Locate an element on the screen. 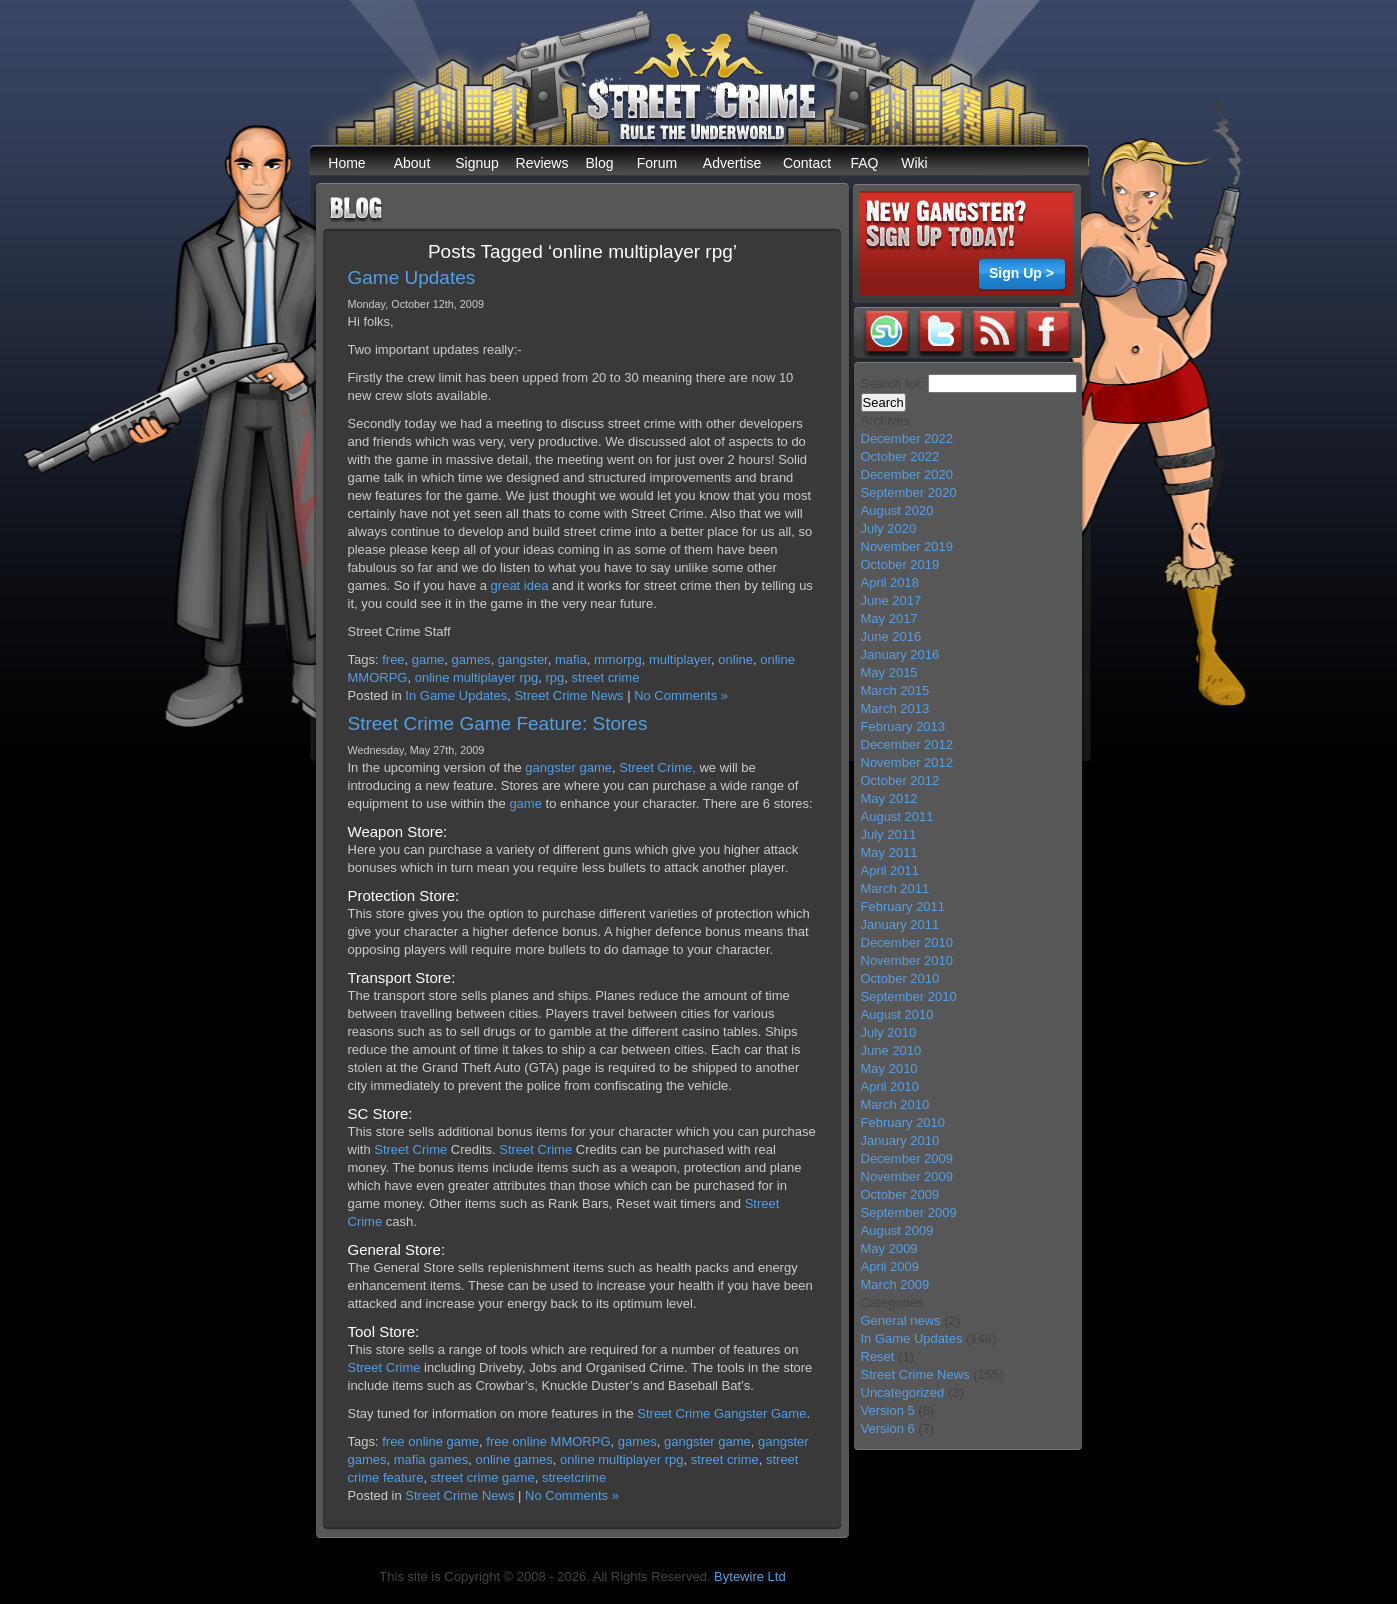  Gangster Game is located at coordinates (760, 1413).